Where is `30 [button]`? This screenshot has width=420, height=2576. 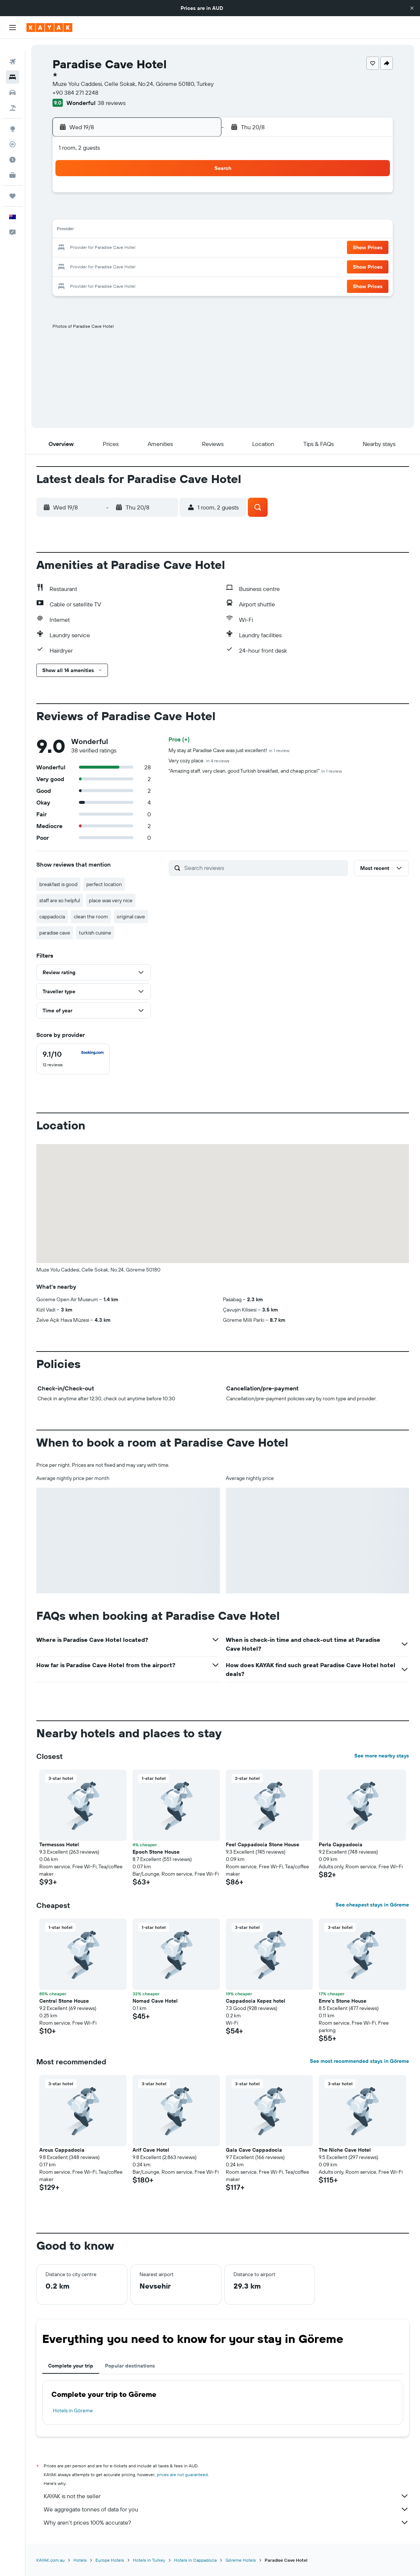 30 [button] is located at coordinates (198, 265).